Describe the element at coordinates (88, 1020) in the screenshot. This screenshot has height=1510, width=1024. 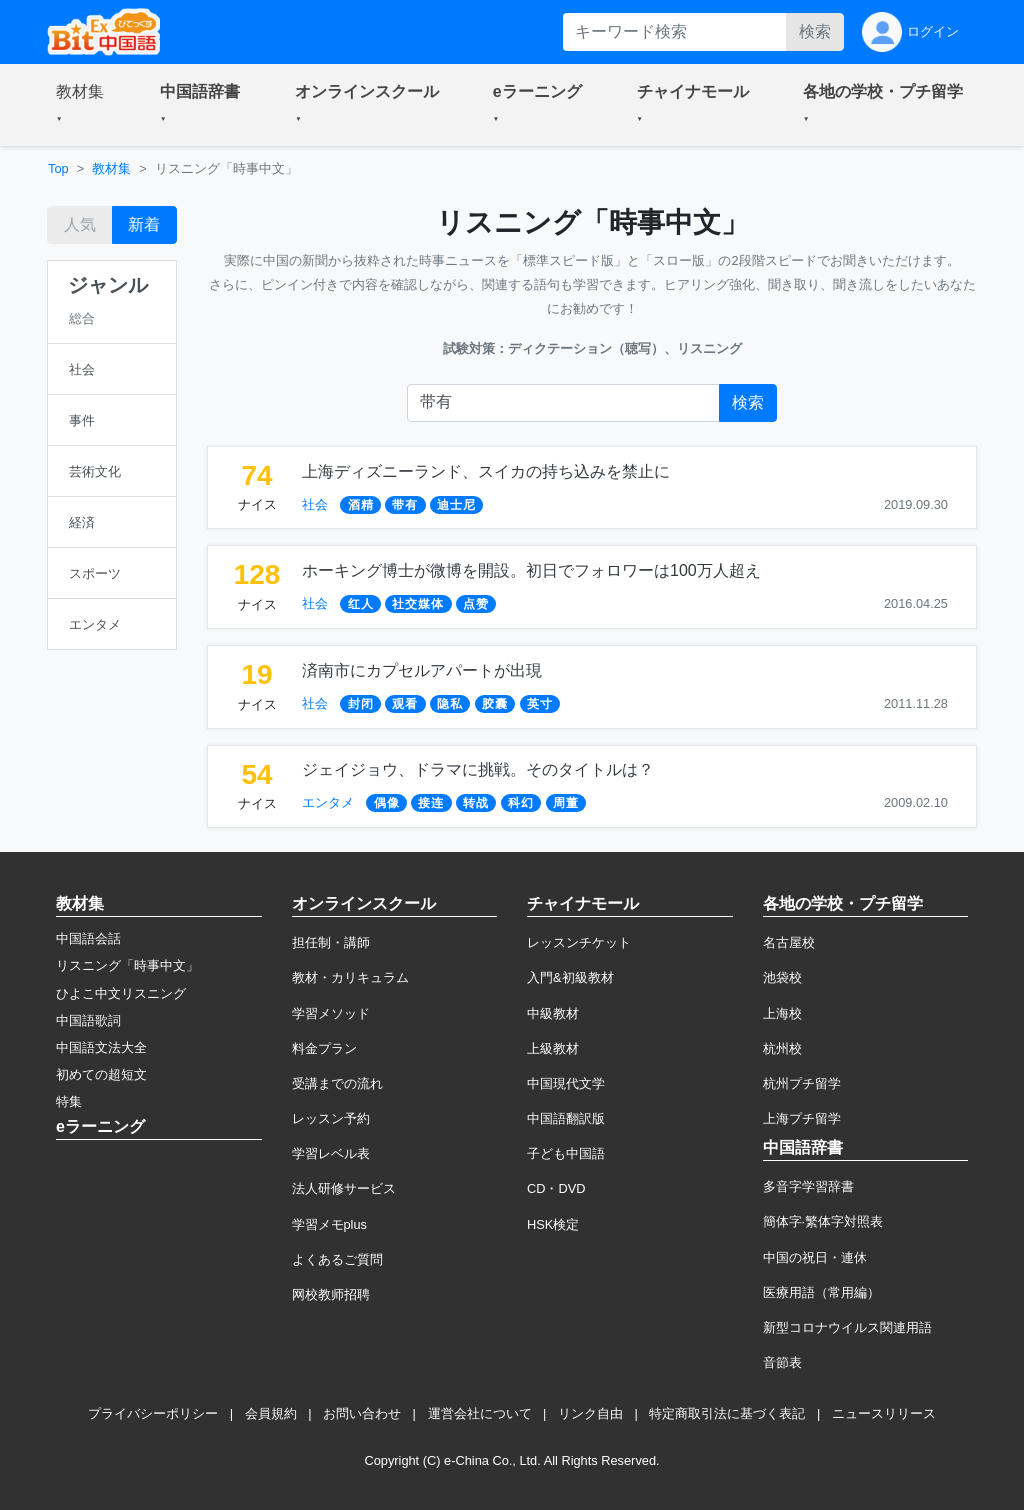
I see `中国語歌詞` at that location.